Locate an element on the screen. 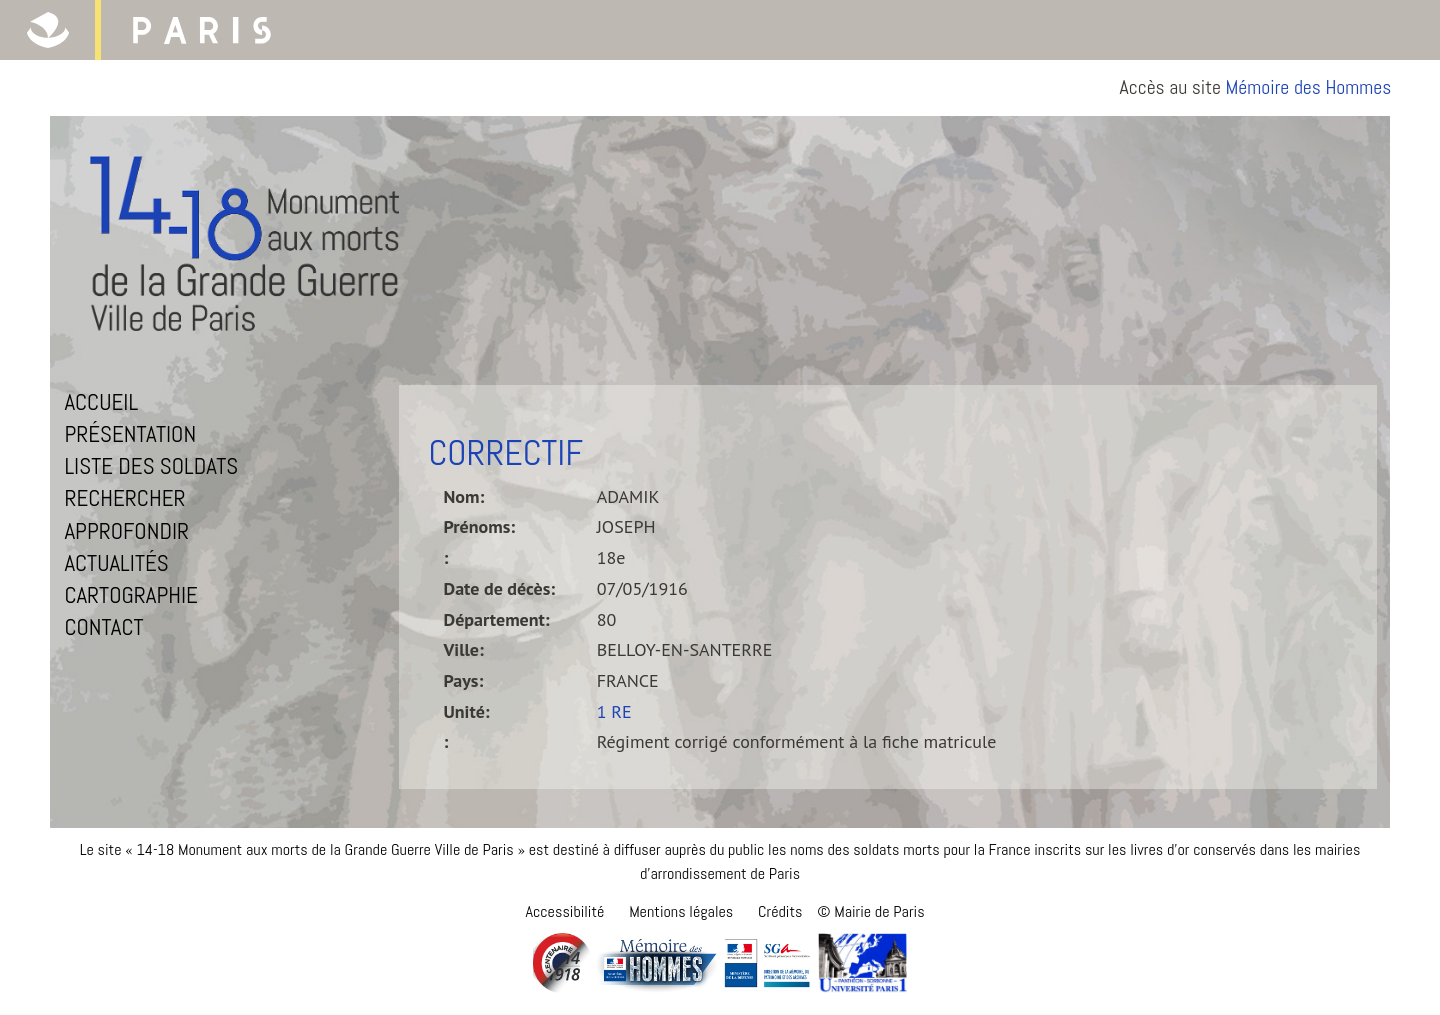  Accueil is located at coordinates (101, 402).